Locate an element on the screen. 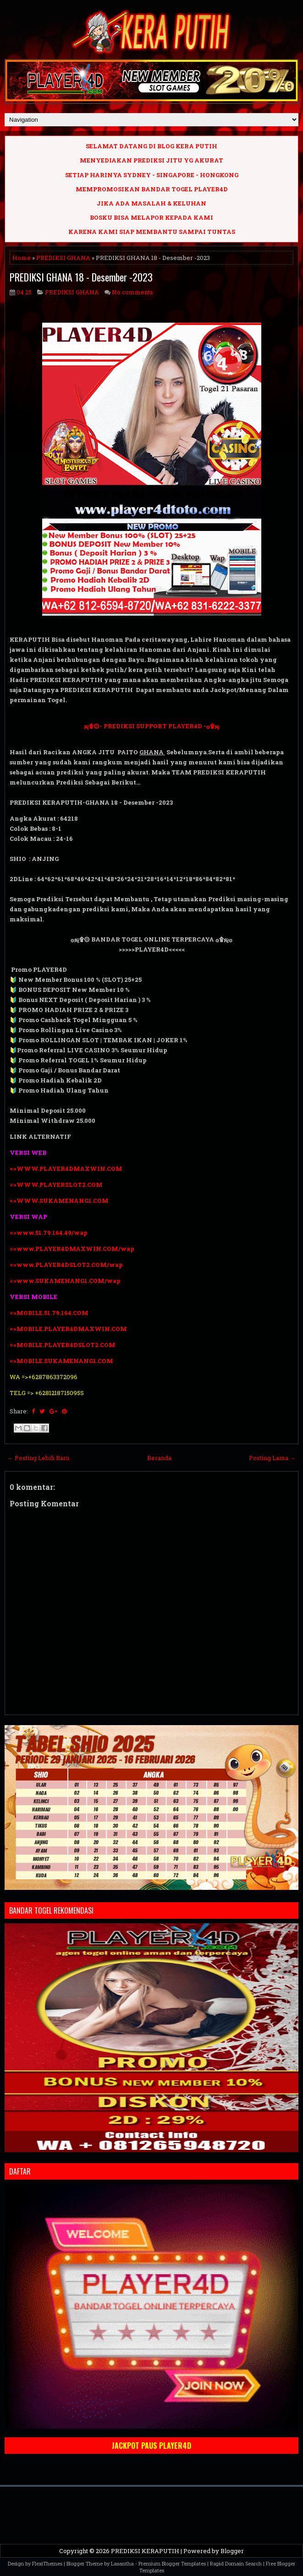 This screenshot has height=2576, width=303. =>MOBILE.51.79.164.COM is located at coordinates (49, 1313).